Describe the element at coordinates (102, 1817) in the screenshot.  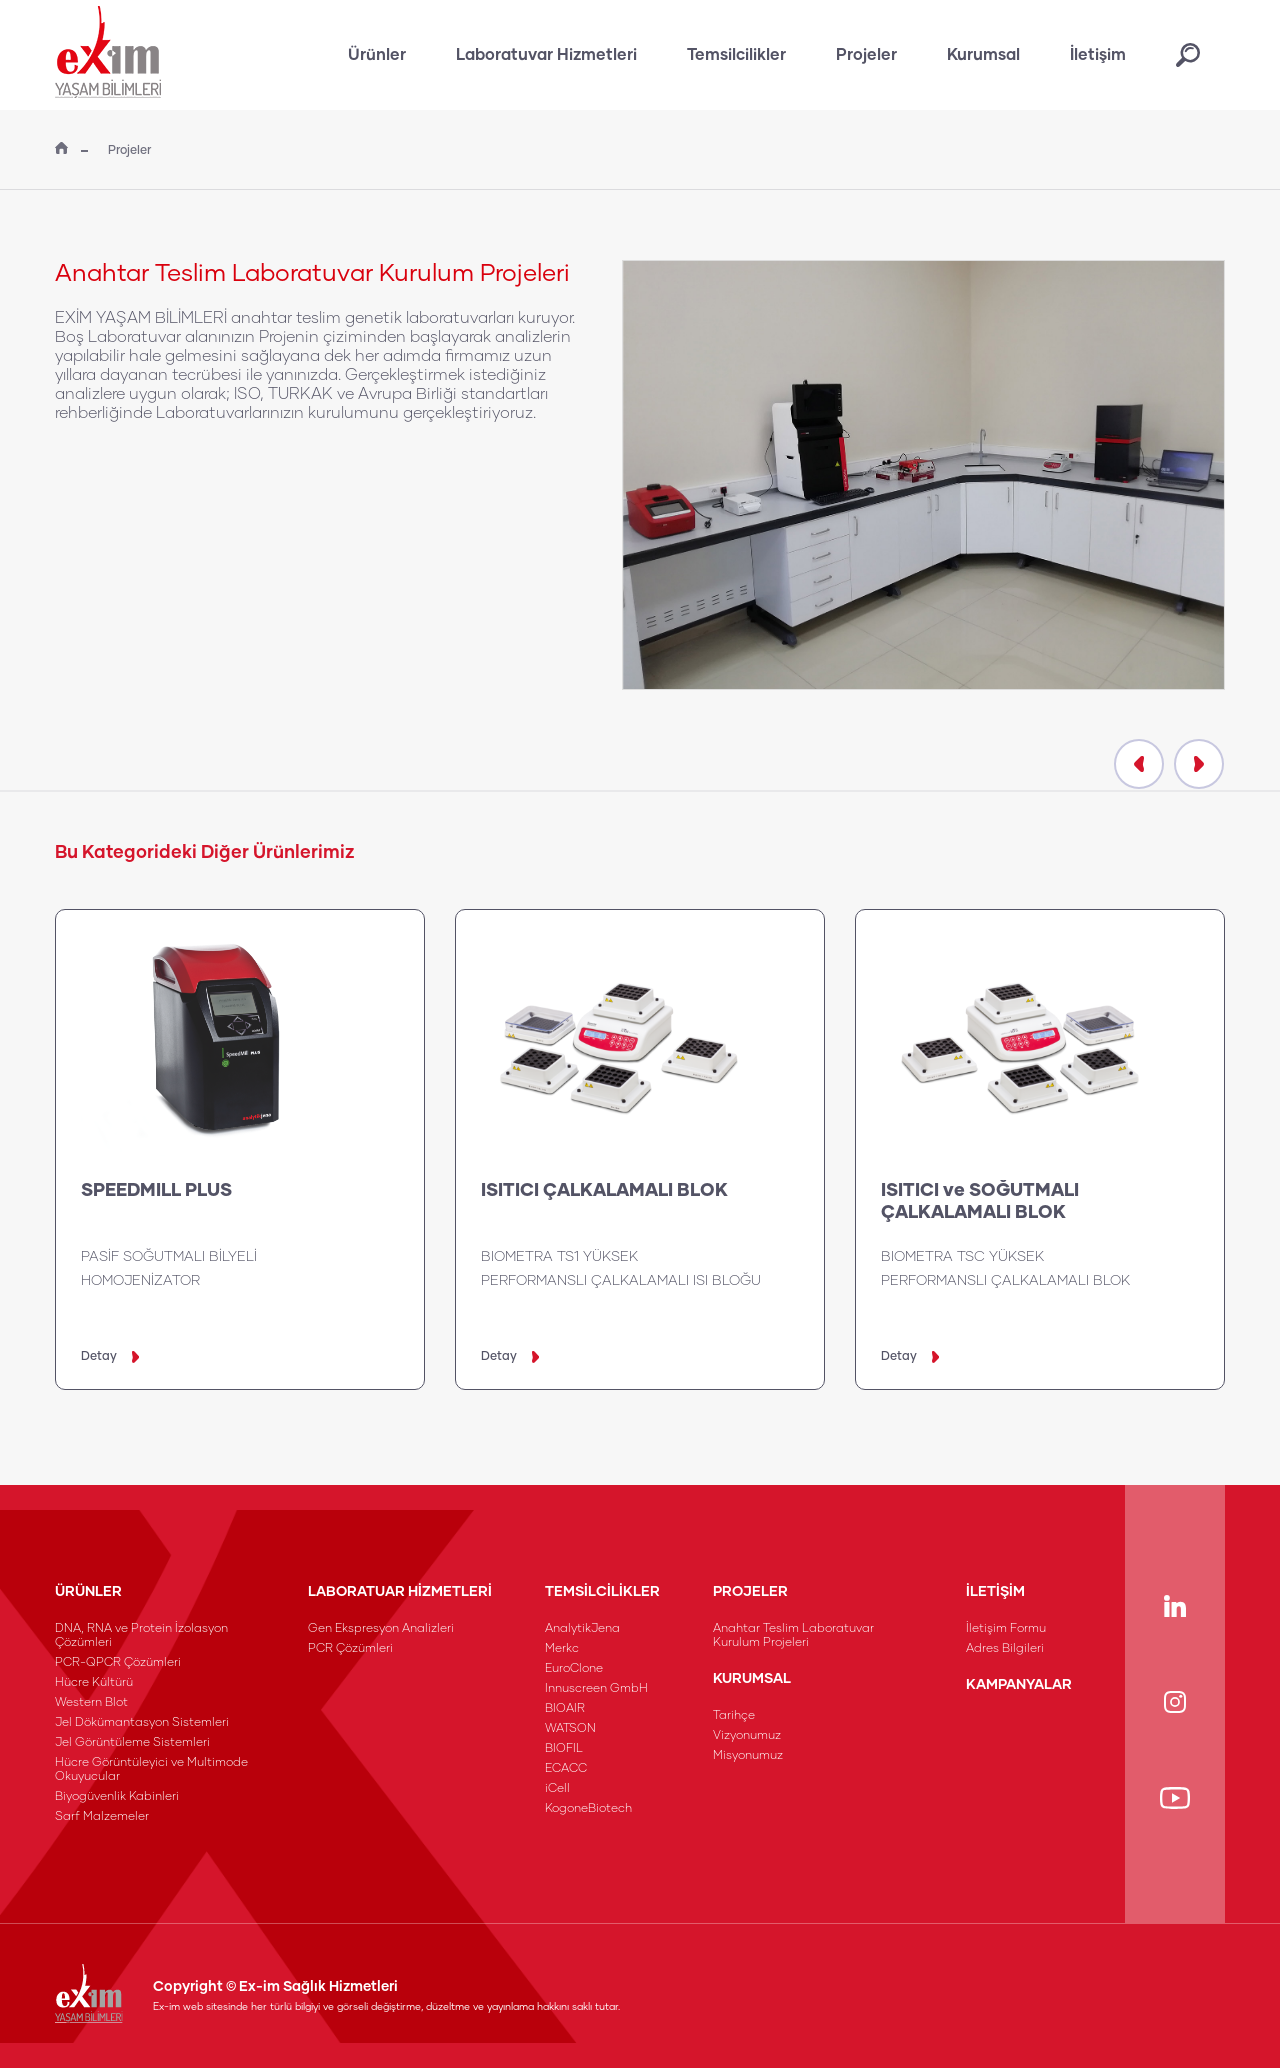
I see `Sarf Malzemeler` at that location.